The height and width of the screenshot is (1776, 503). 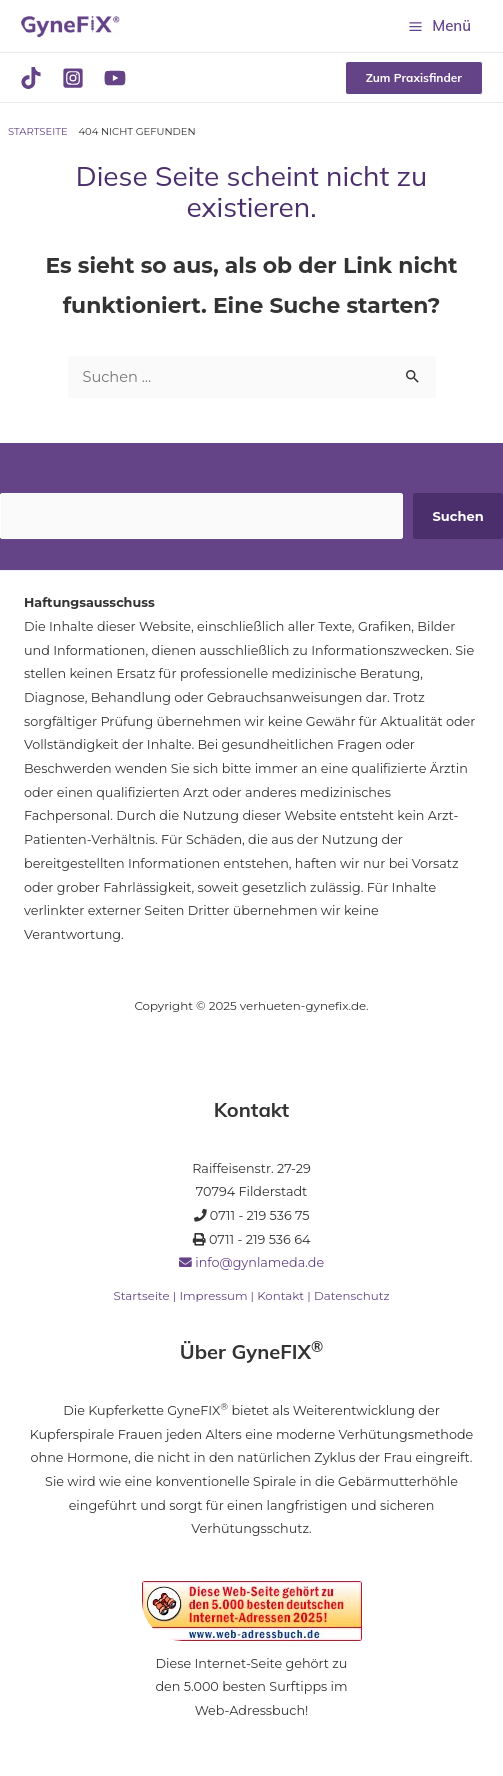 What do you see at coordinates (73, 78) in the screenshot?
I see `[Instagram]` at bounding box center [73, 78].